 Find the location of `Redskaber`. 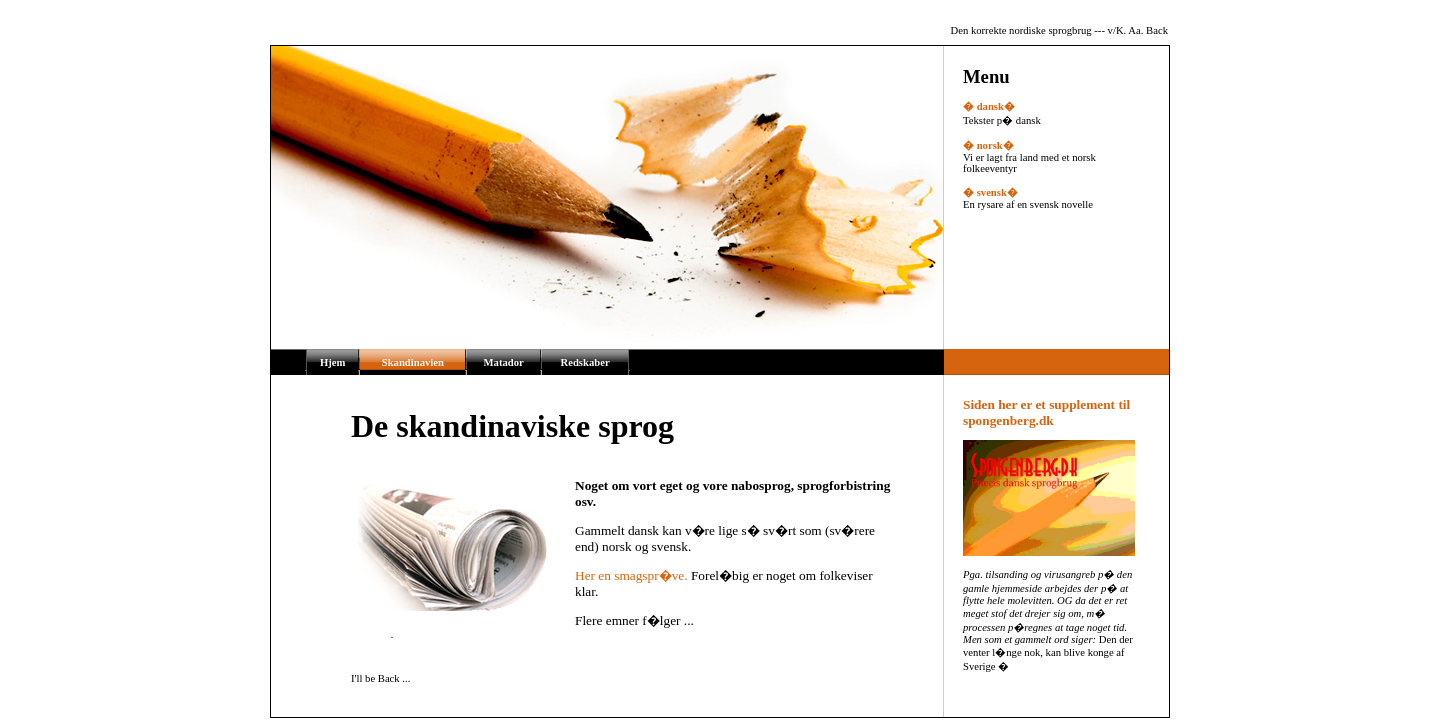

Redskaber is located at coordinates (585, 362).